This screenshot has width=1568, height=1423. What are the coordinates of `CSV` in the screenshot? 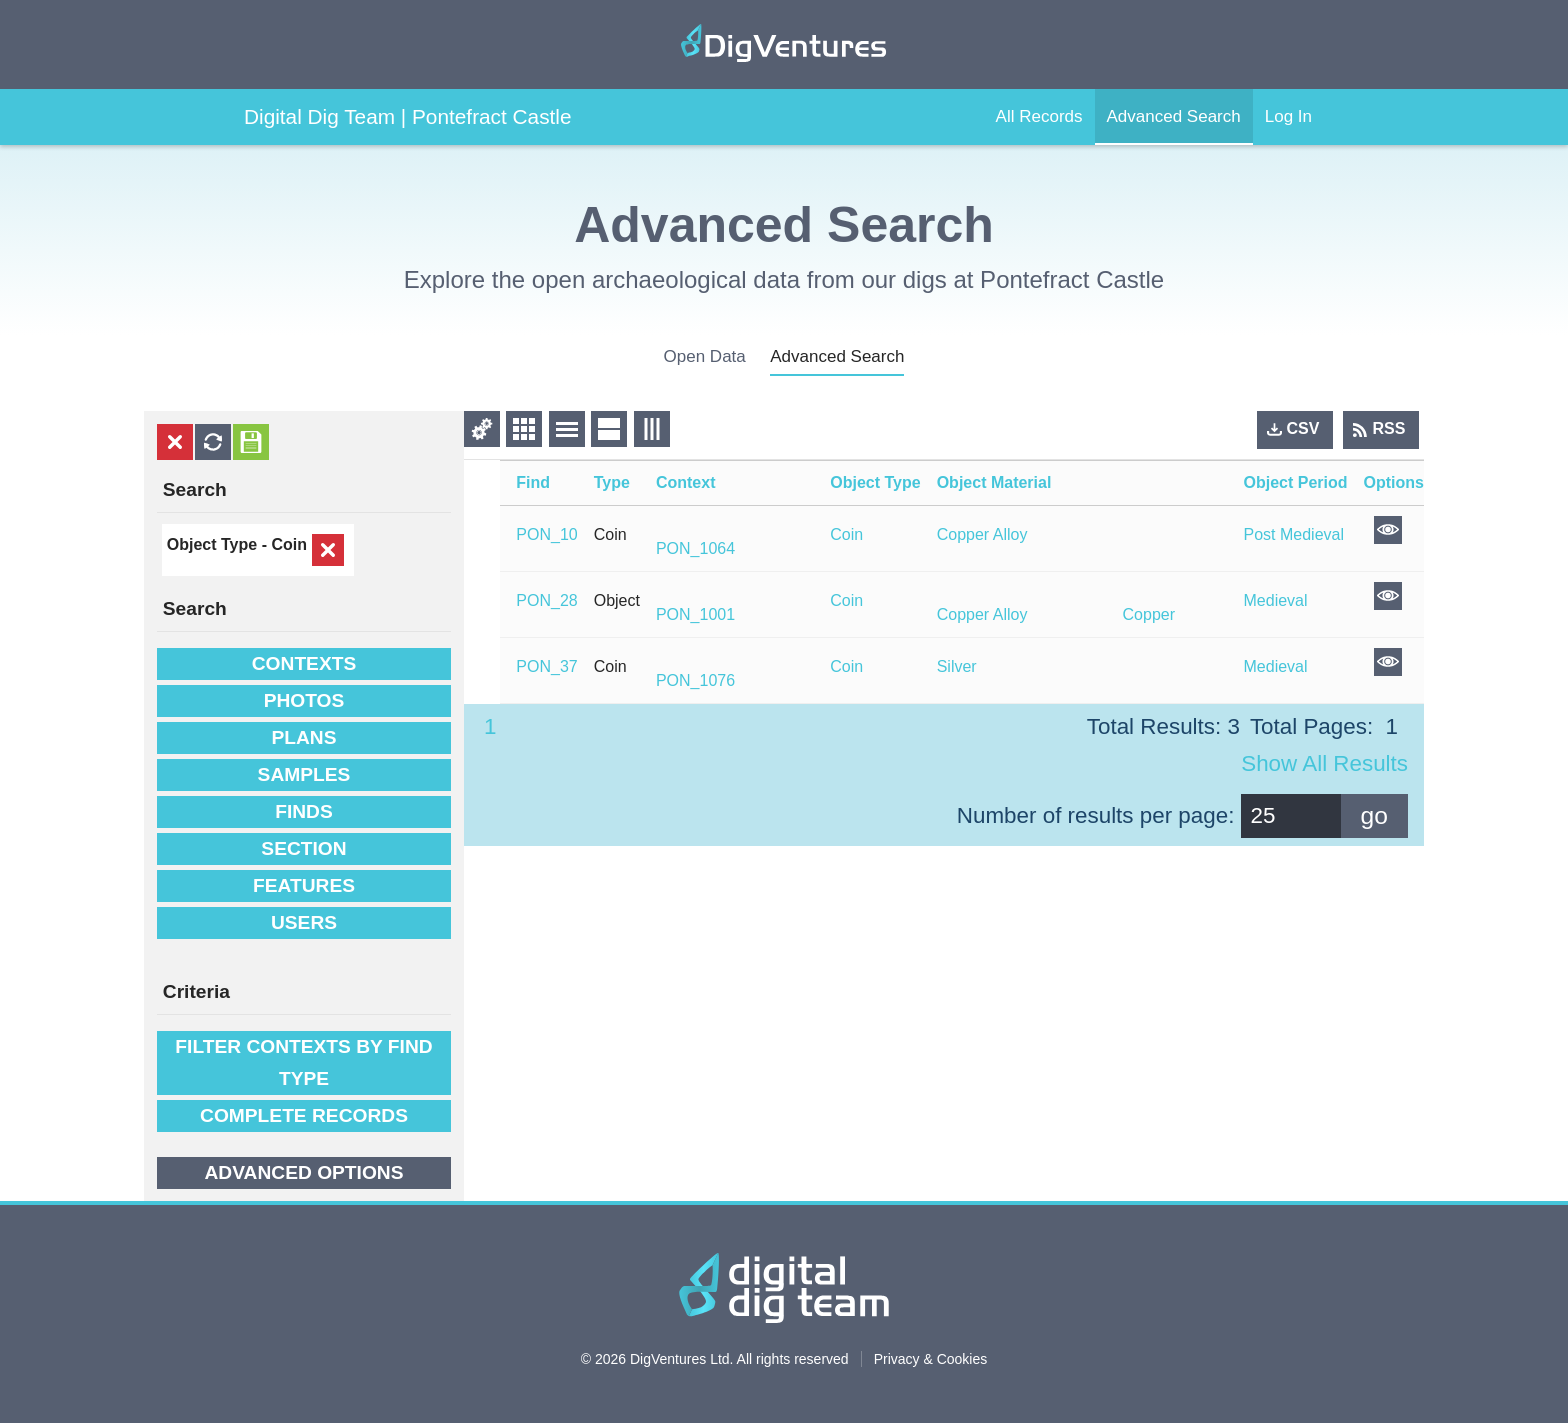 It's located at (1303, 428).